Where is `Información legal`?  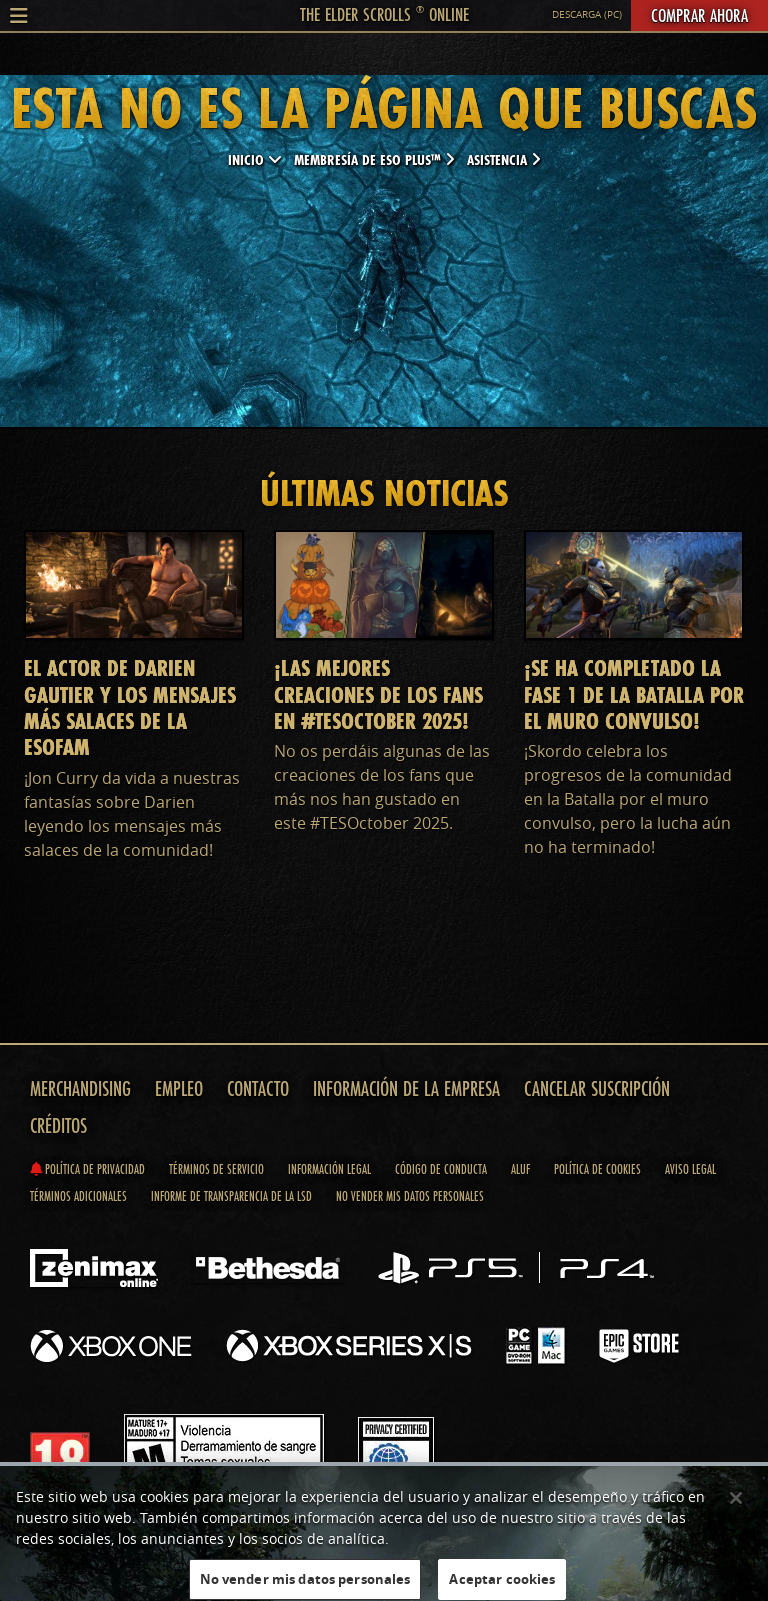
Información legal is located at coordinates (329, 1169).